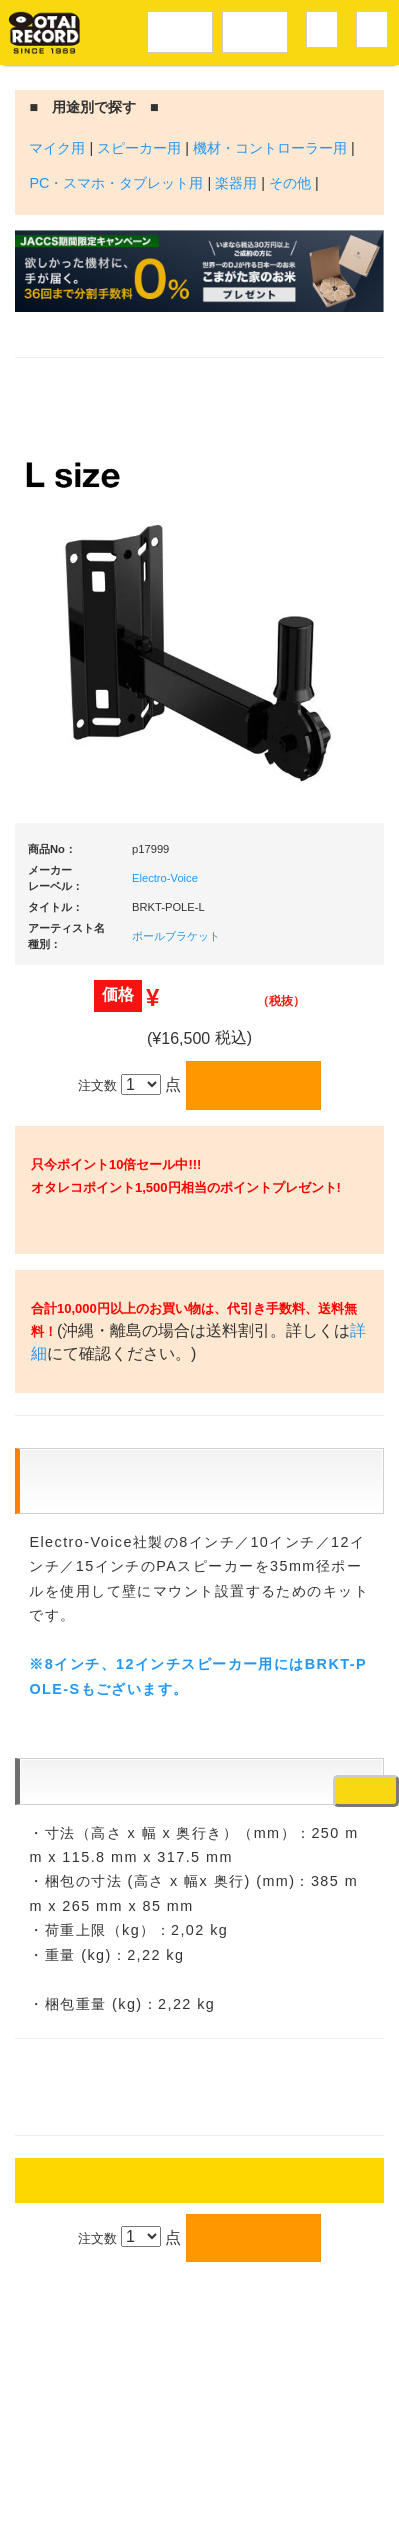 This screenshot has width=399, height=2535. Describe the element at coordinates (270, 148) in the screenshot. I see `機材・コントローラー用` at that location.